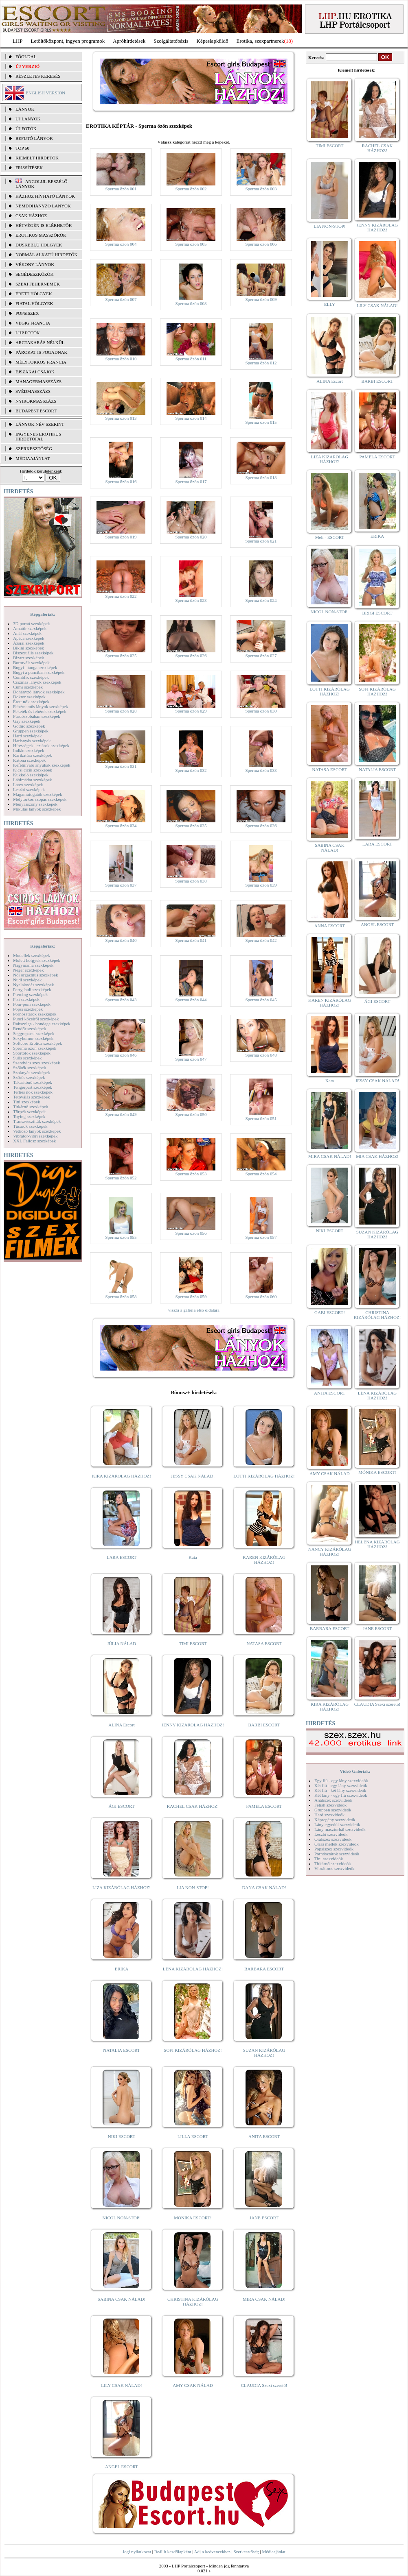 The height and width of the screenshot is (2576, 408). What do you see at coordinates (355, 1771) in the screenshot?
I see `Videó Galériák:` at bounding box center [355, 1771].